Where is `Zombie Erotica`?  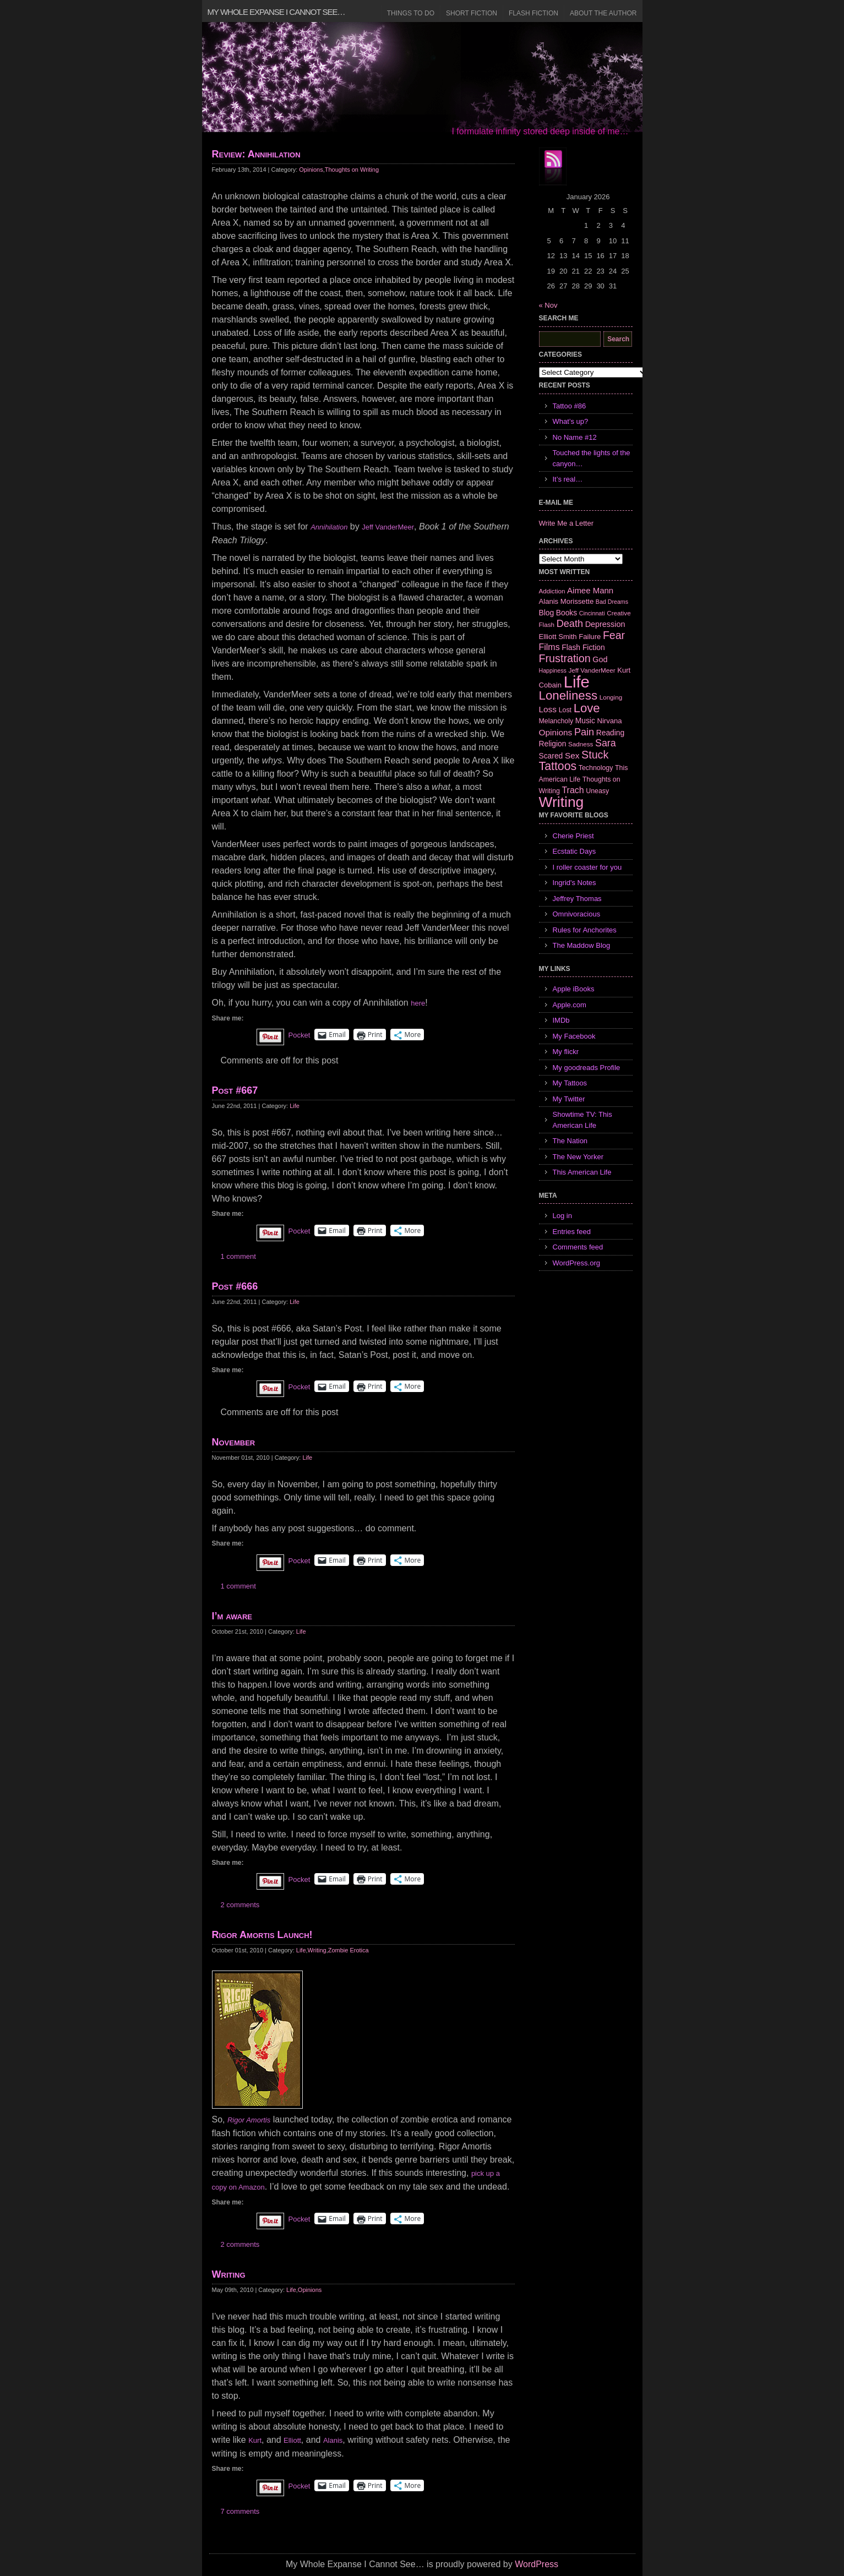
Zombie Erotica is located at coordinates (348, 1950).